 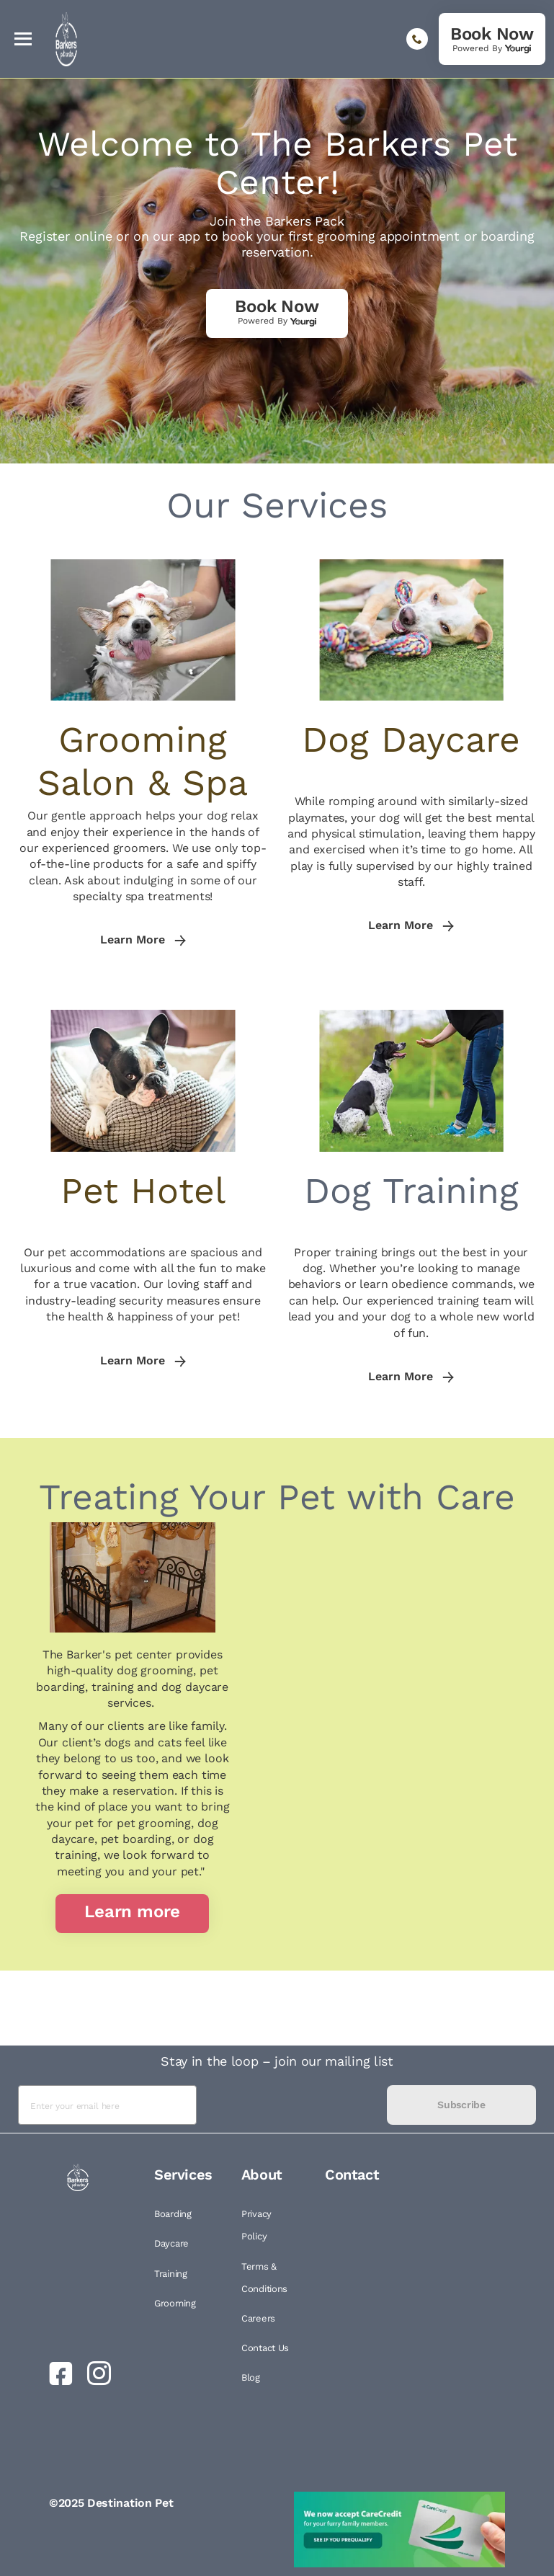 I want to click on Subscribe, so click(x=461, y=2104).